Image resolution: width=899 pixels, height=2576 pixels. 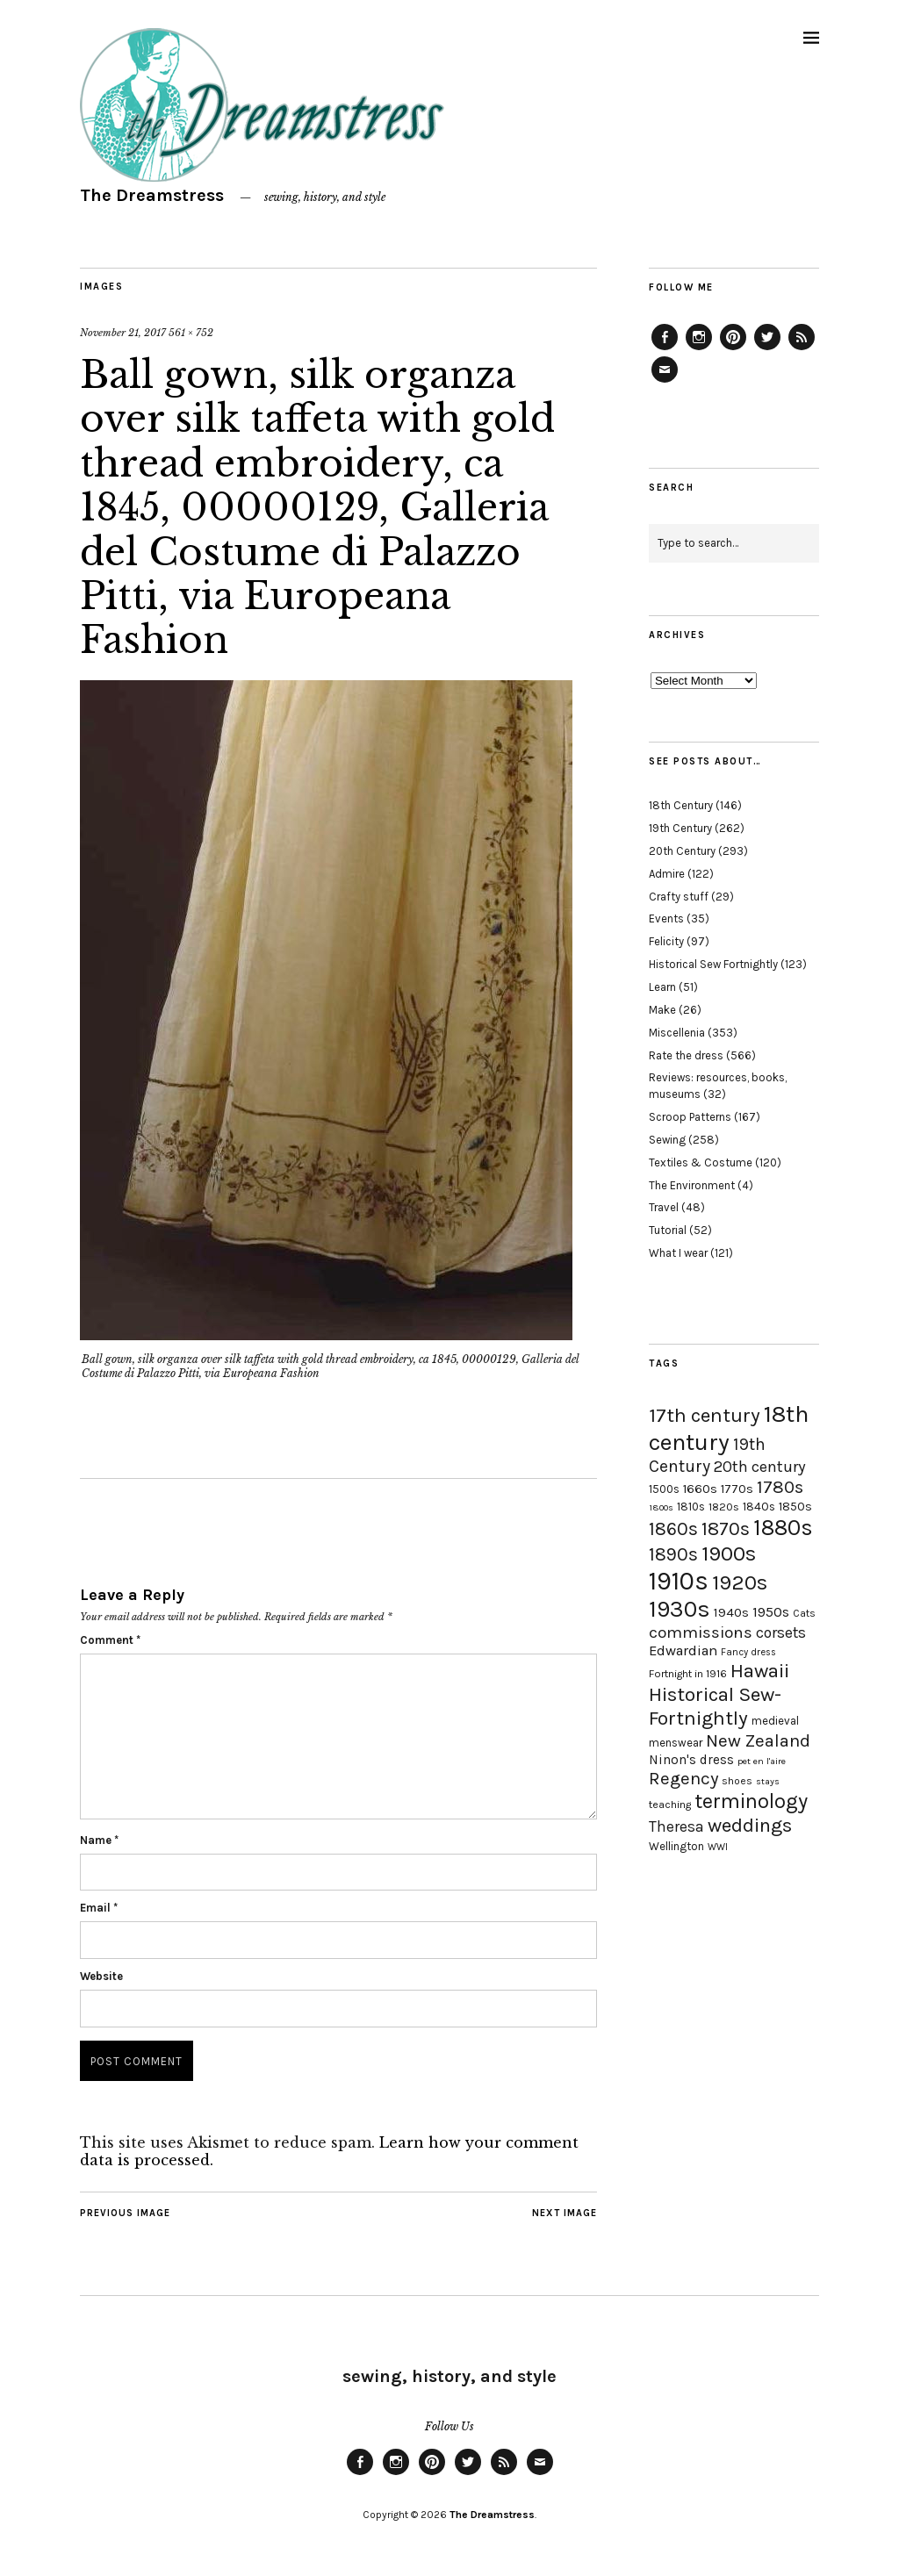 What do you see at coordinates (731, 1612) in the screenshot?
I see `1940s [1940s (24 items)]` at bounding box center [731, 1612].